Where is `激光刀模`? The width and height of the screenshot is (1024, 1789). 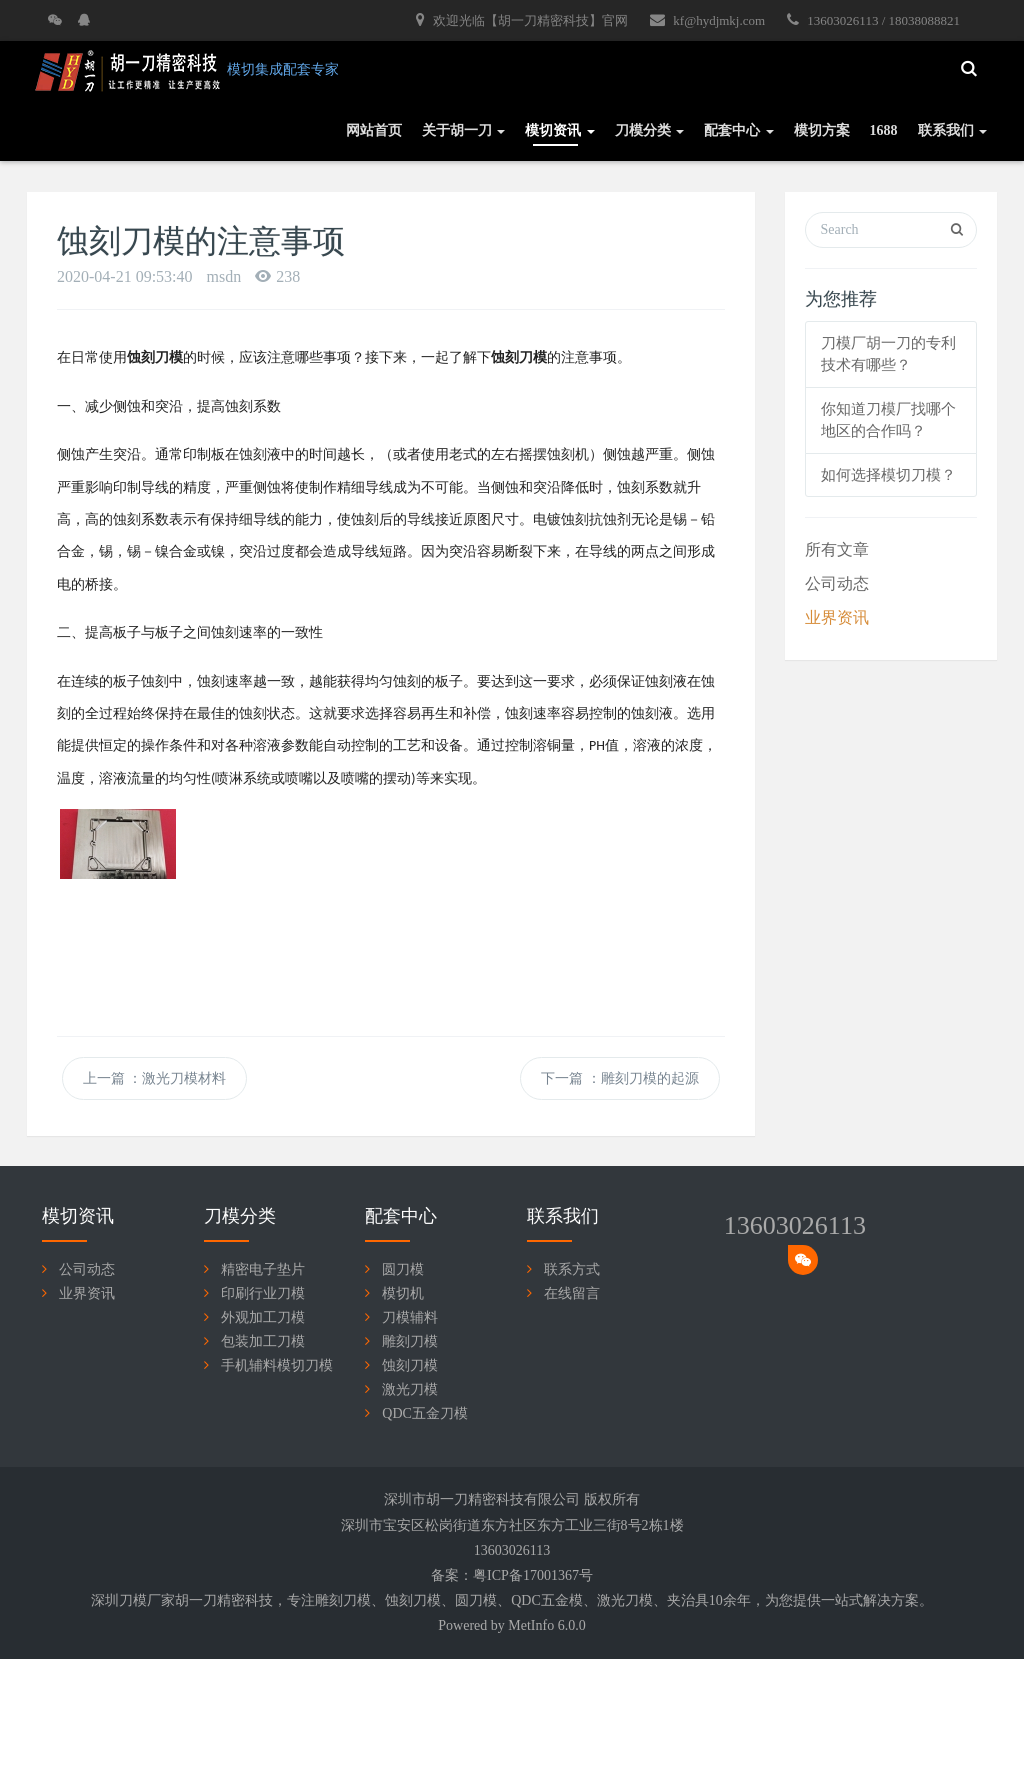 激光刀模 is located at coordinates (410, 1389).